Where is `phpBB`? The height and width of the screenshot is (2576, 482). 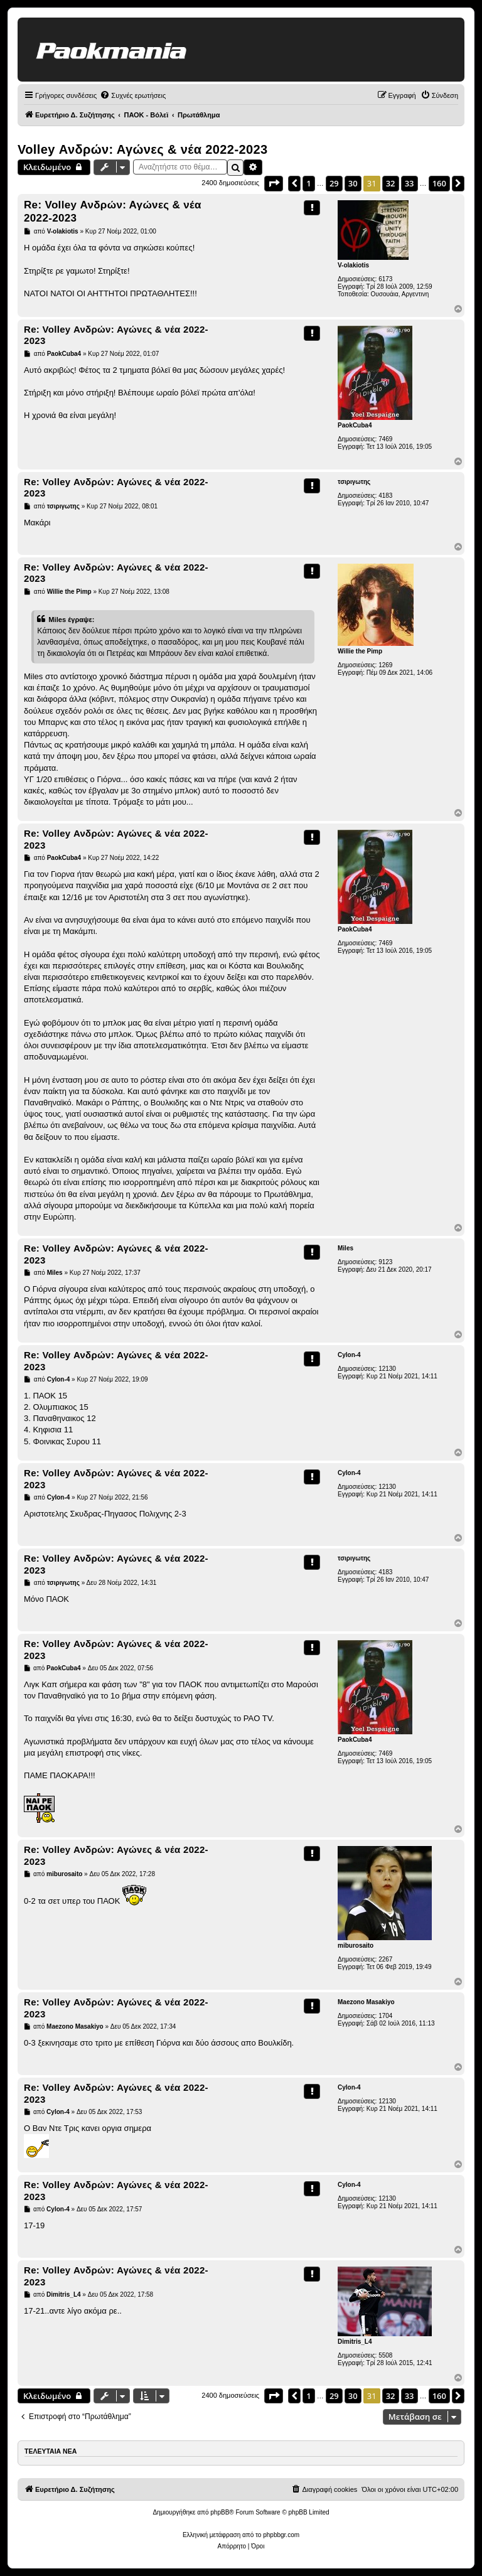
phpBB is located at coordinates (219, 2512).